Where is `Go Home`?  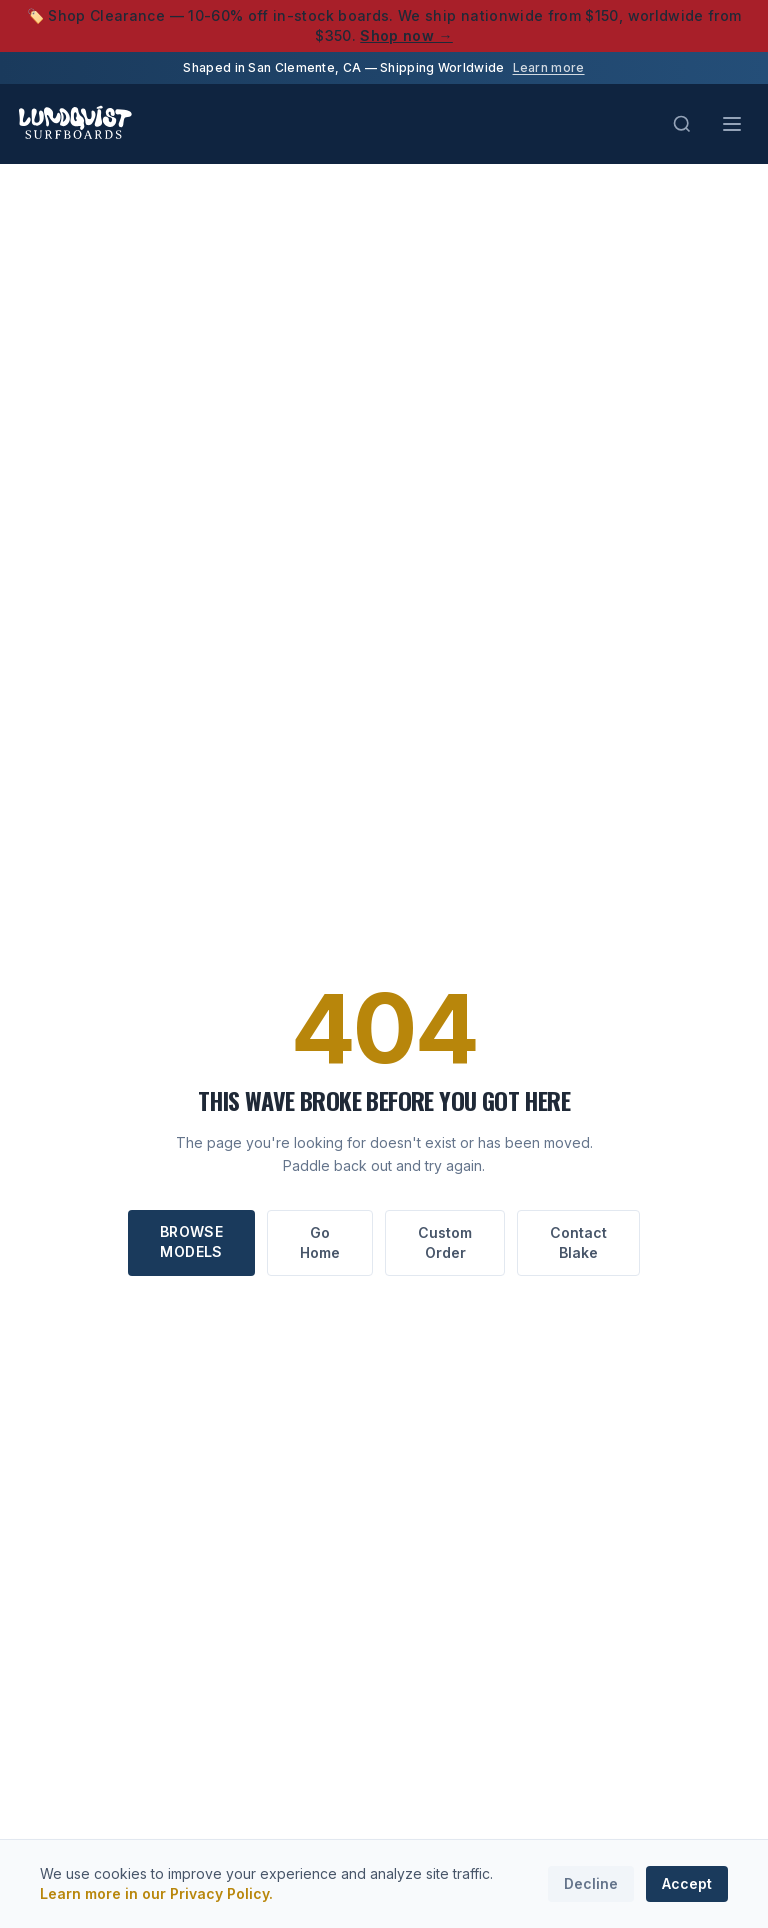
Go Home is located at coordinates (320, 1242).